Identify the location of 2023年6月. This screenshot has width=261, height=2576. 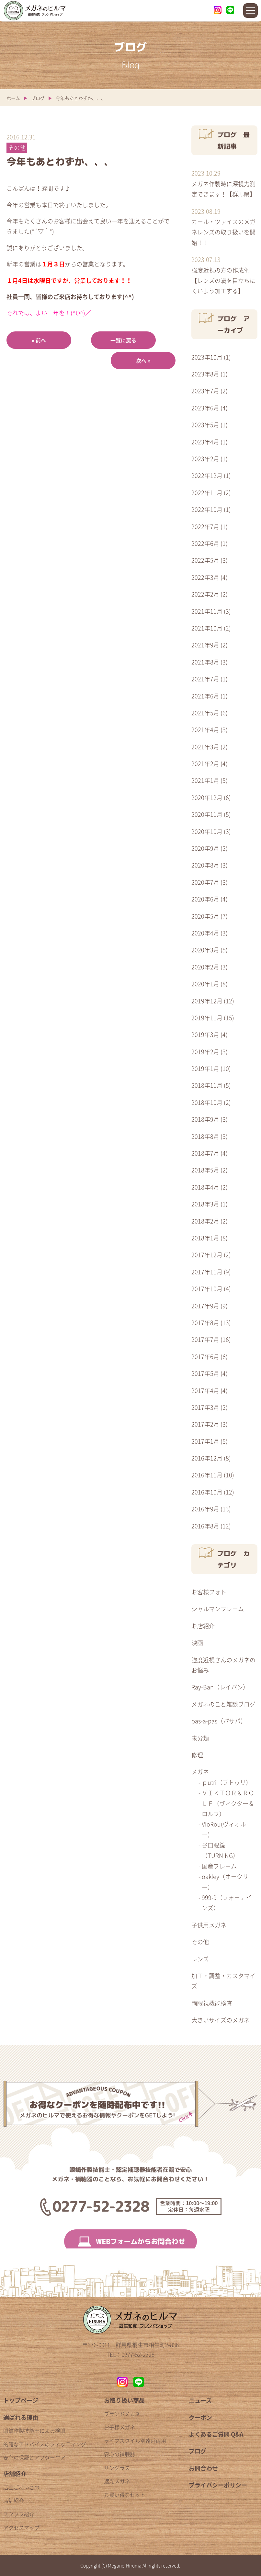
(205, 408).